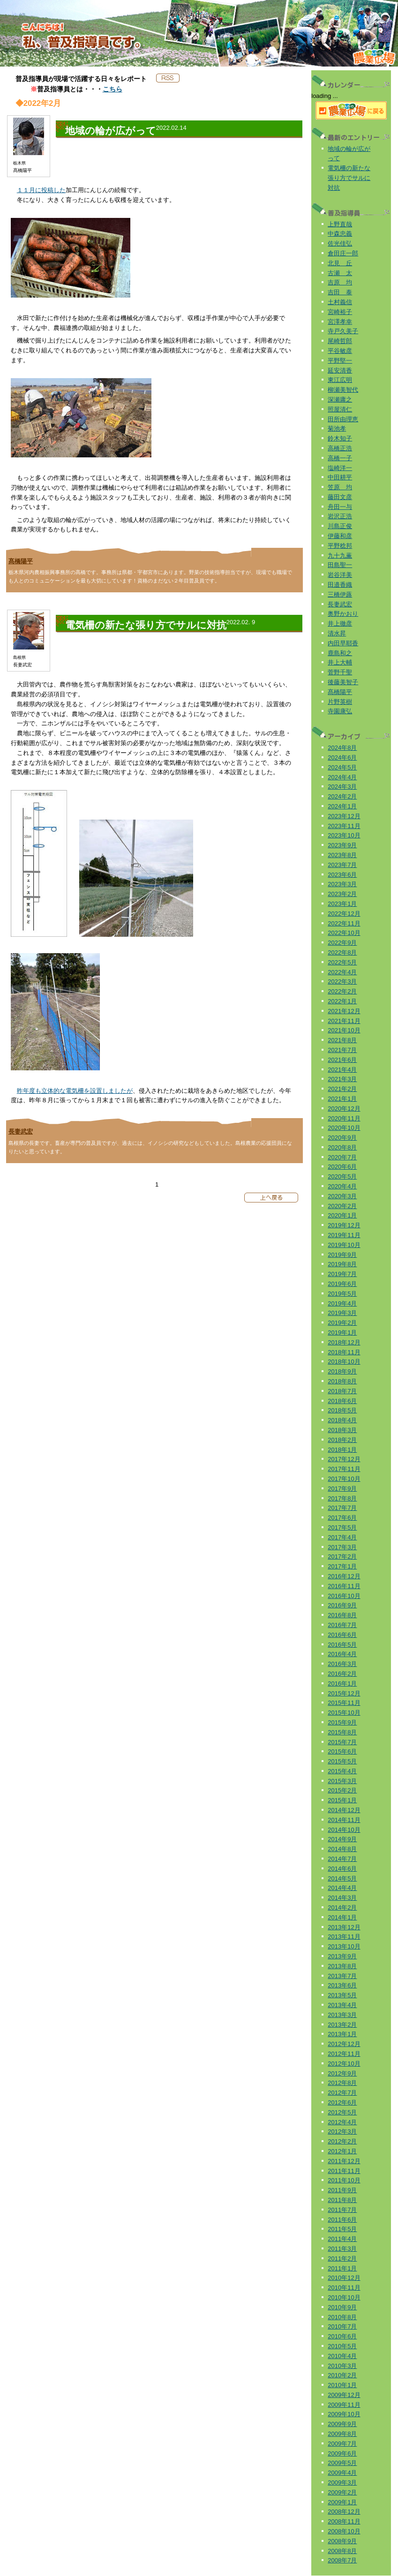 The image size is (398, 2576). I want to click on 2014年3月, so click(342, 1897).